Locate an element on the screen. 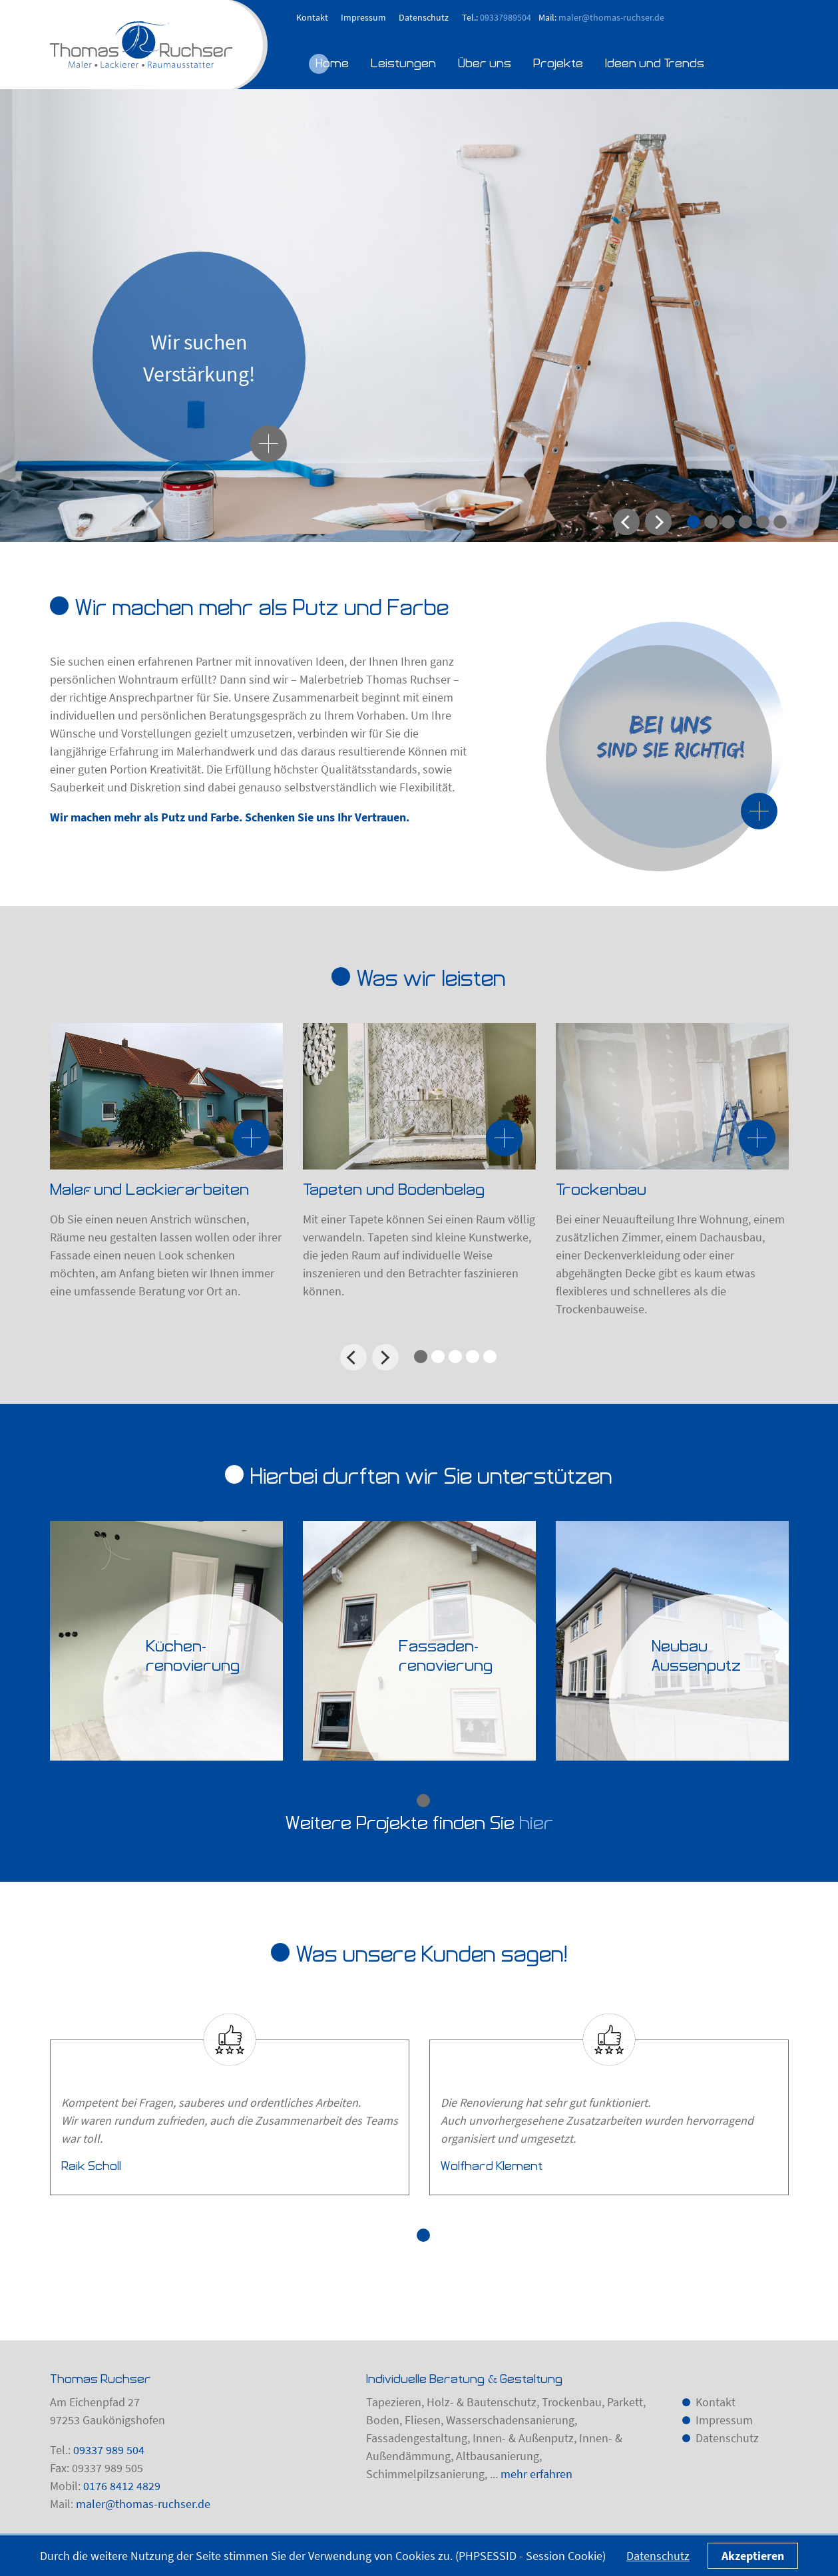 This screenshot has height=2576, width=838. 09337989504 is located at coordinates (505, 17).